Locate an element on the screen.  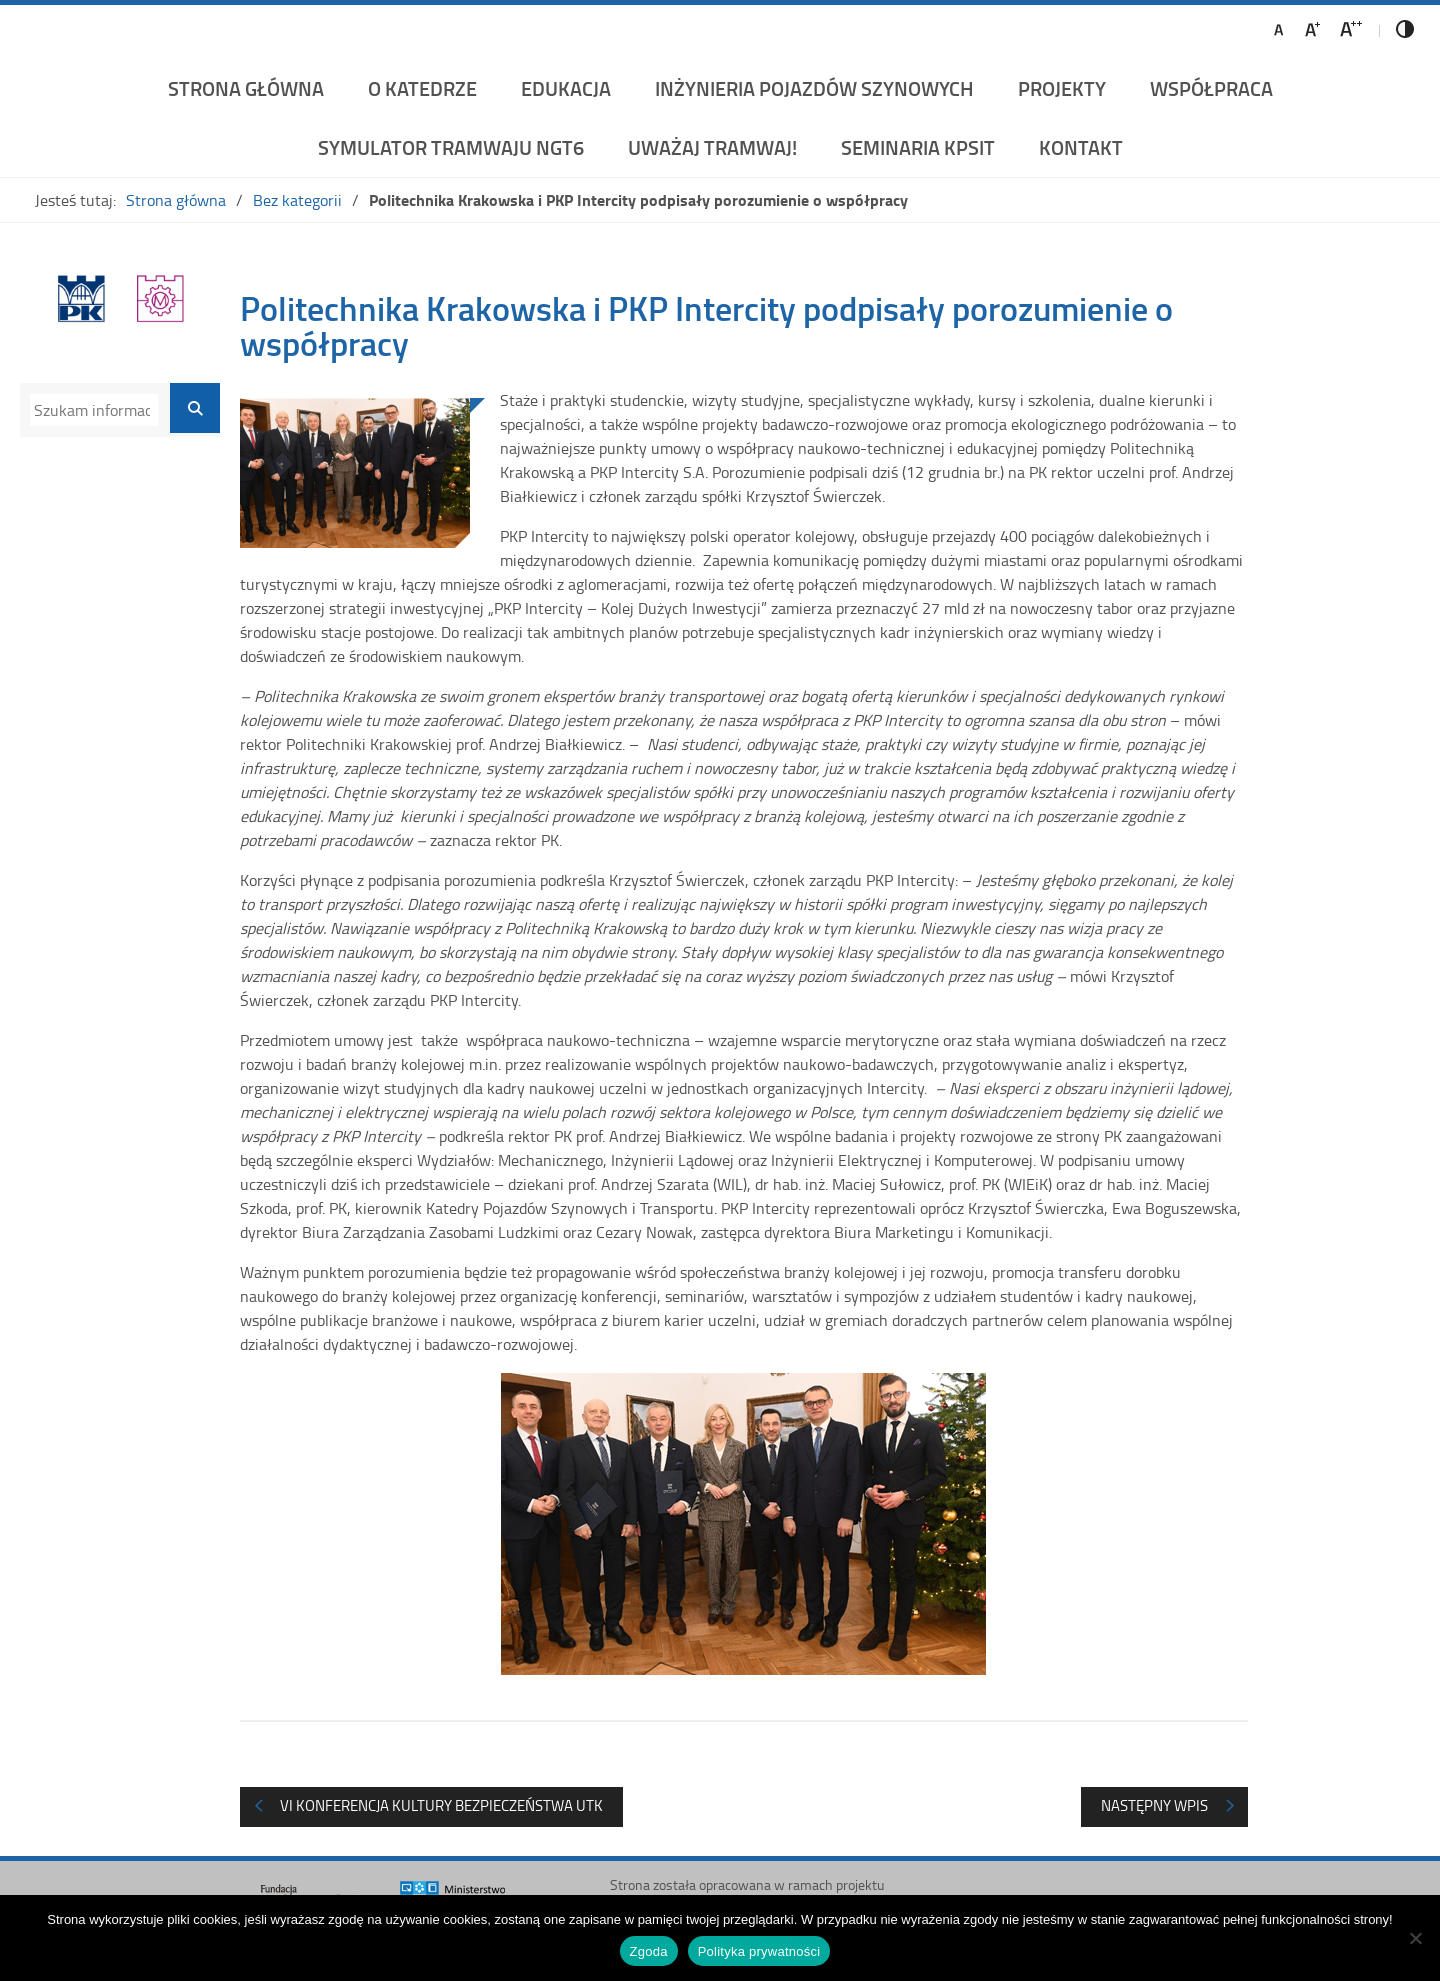
Kontakt is located at coordinates (1081, 147).